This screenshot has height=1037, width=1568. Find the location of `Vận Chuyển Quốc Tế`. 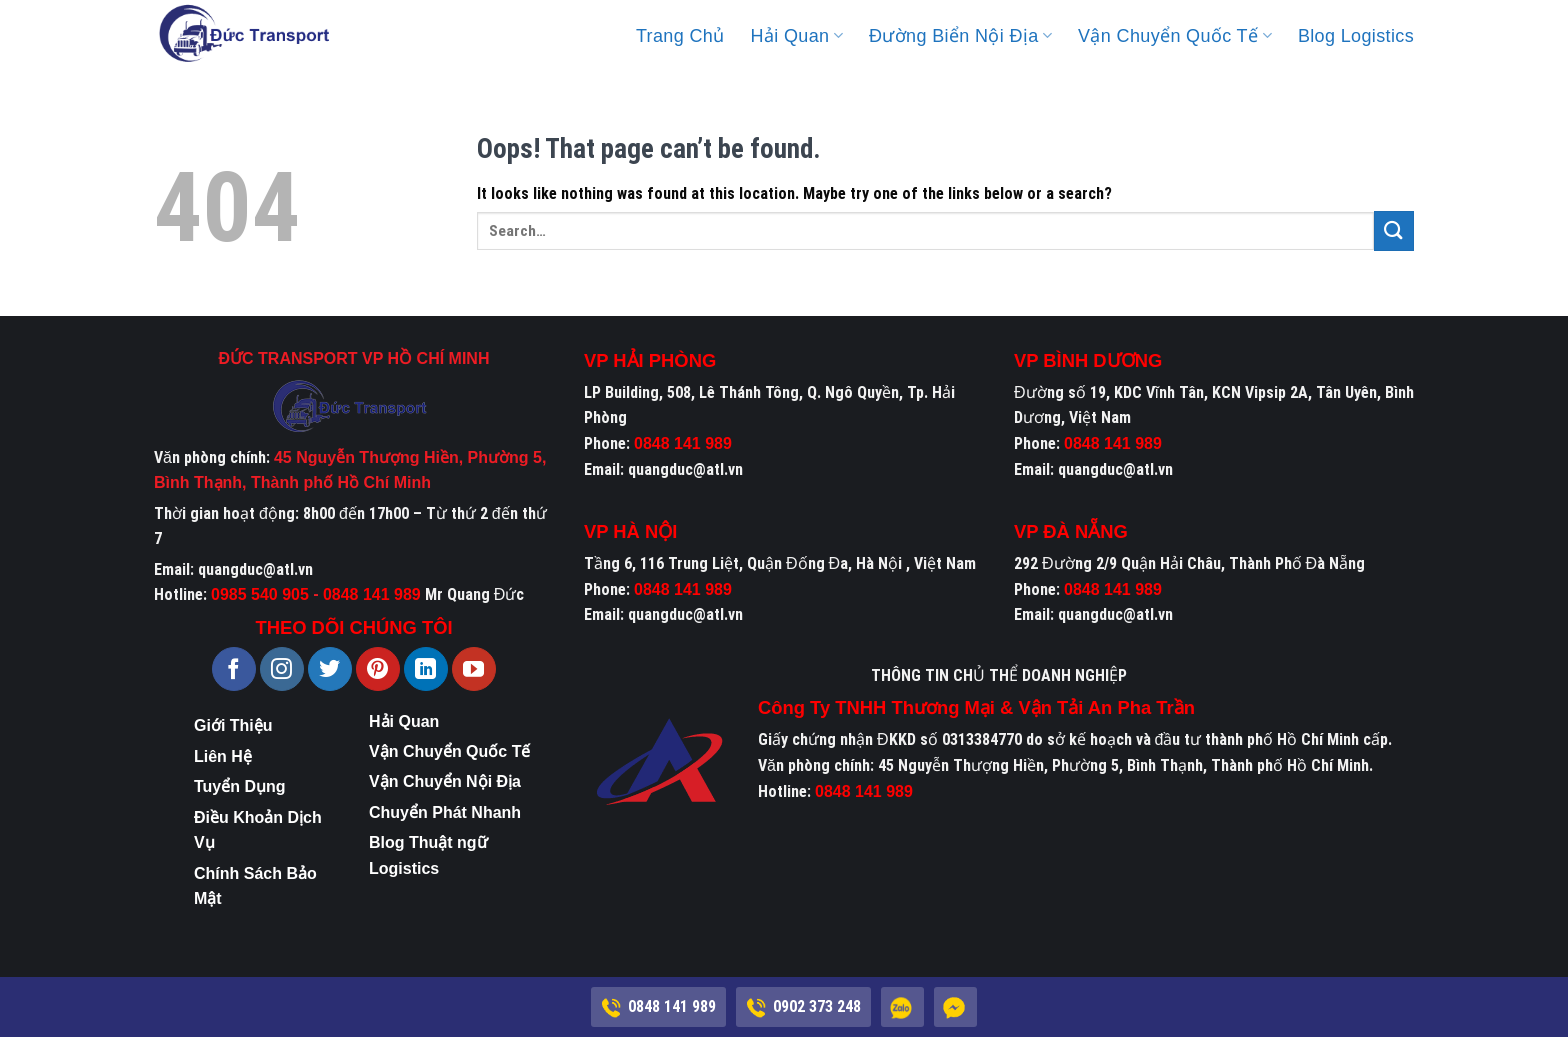

Vận Chuyển Quốc Tế is located at coordinates (1175, 36).